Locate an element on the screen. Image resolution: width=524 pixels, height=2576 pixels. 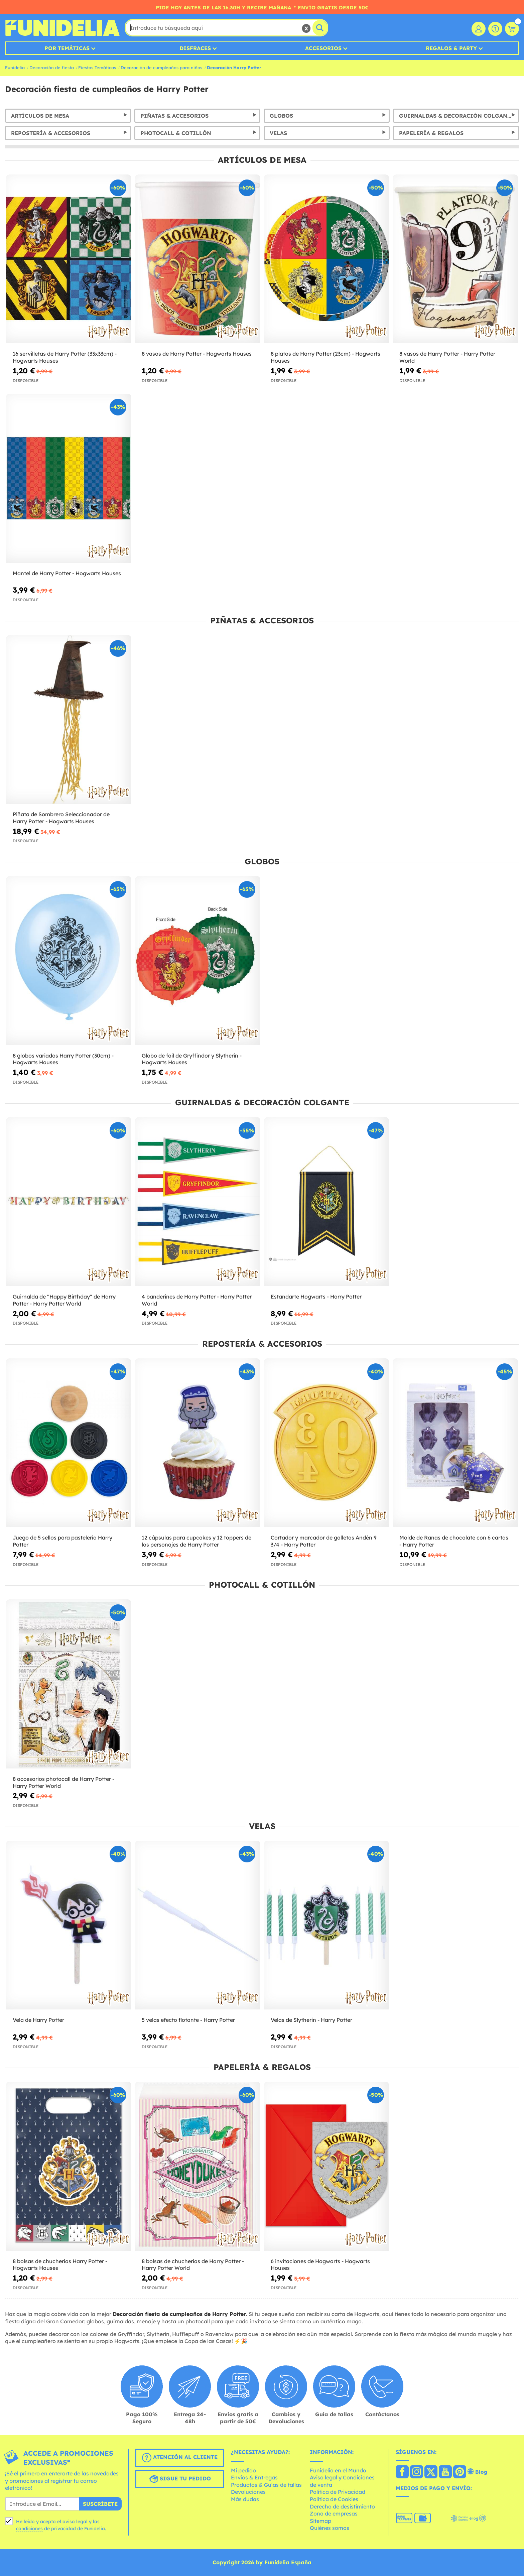
Velas de Slytherin - Harry Potter is located at coordinates (311, 2019).